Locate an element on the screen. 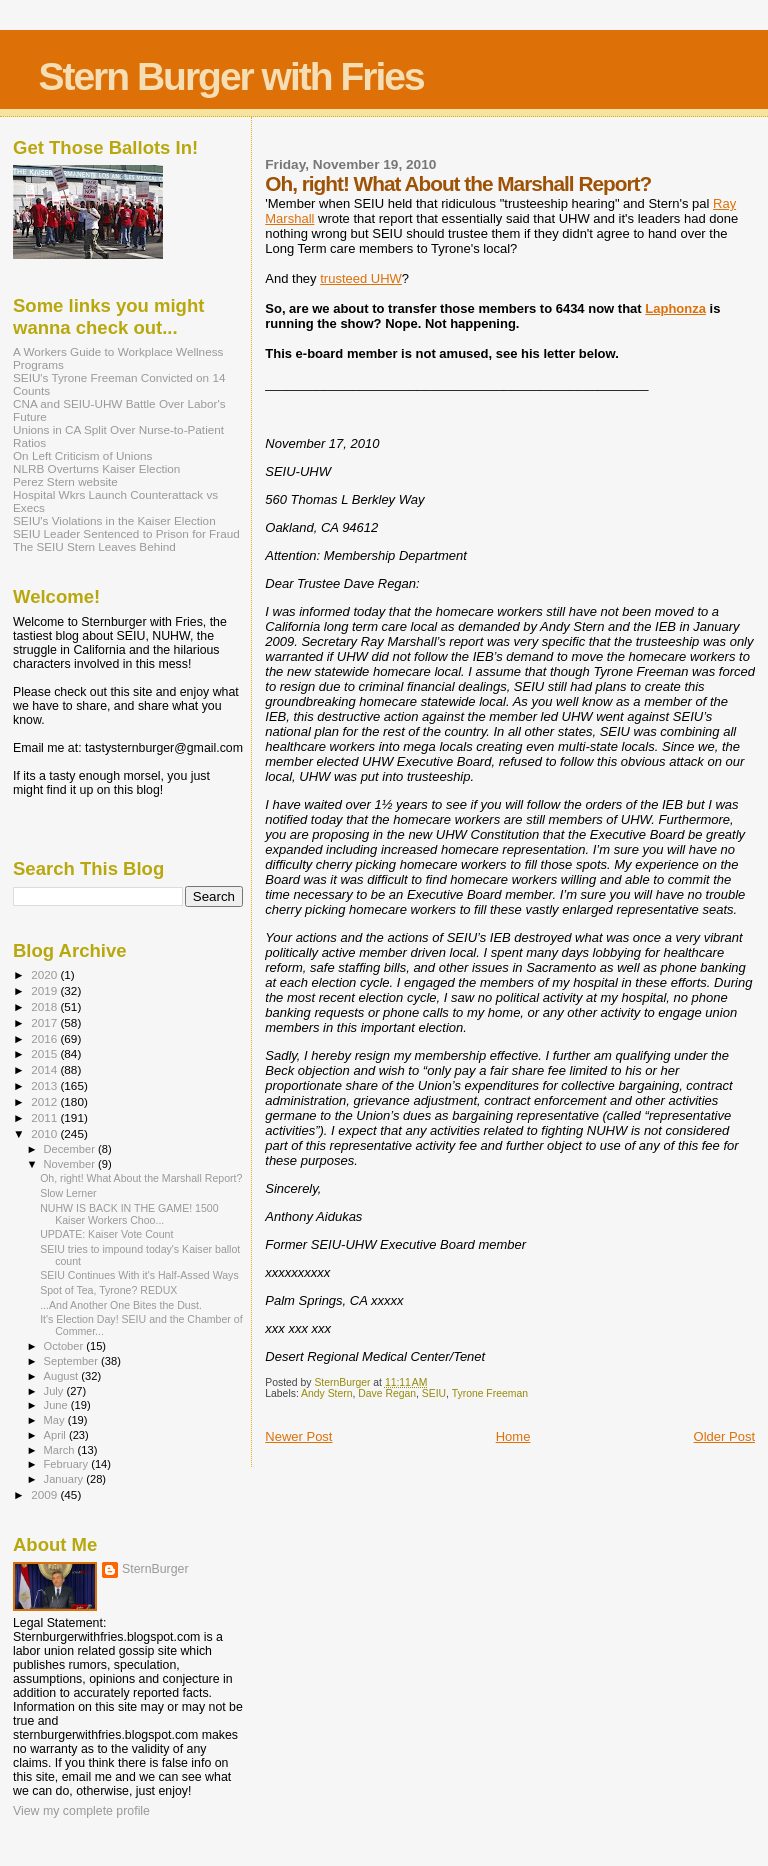 The width and height of the screenshot is (768, 1866). May is located at coordinates (56, 1420).